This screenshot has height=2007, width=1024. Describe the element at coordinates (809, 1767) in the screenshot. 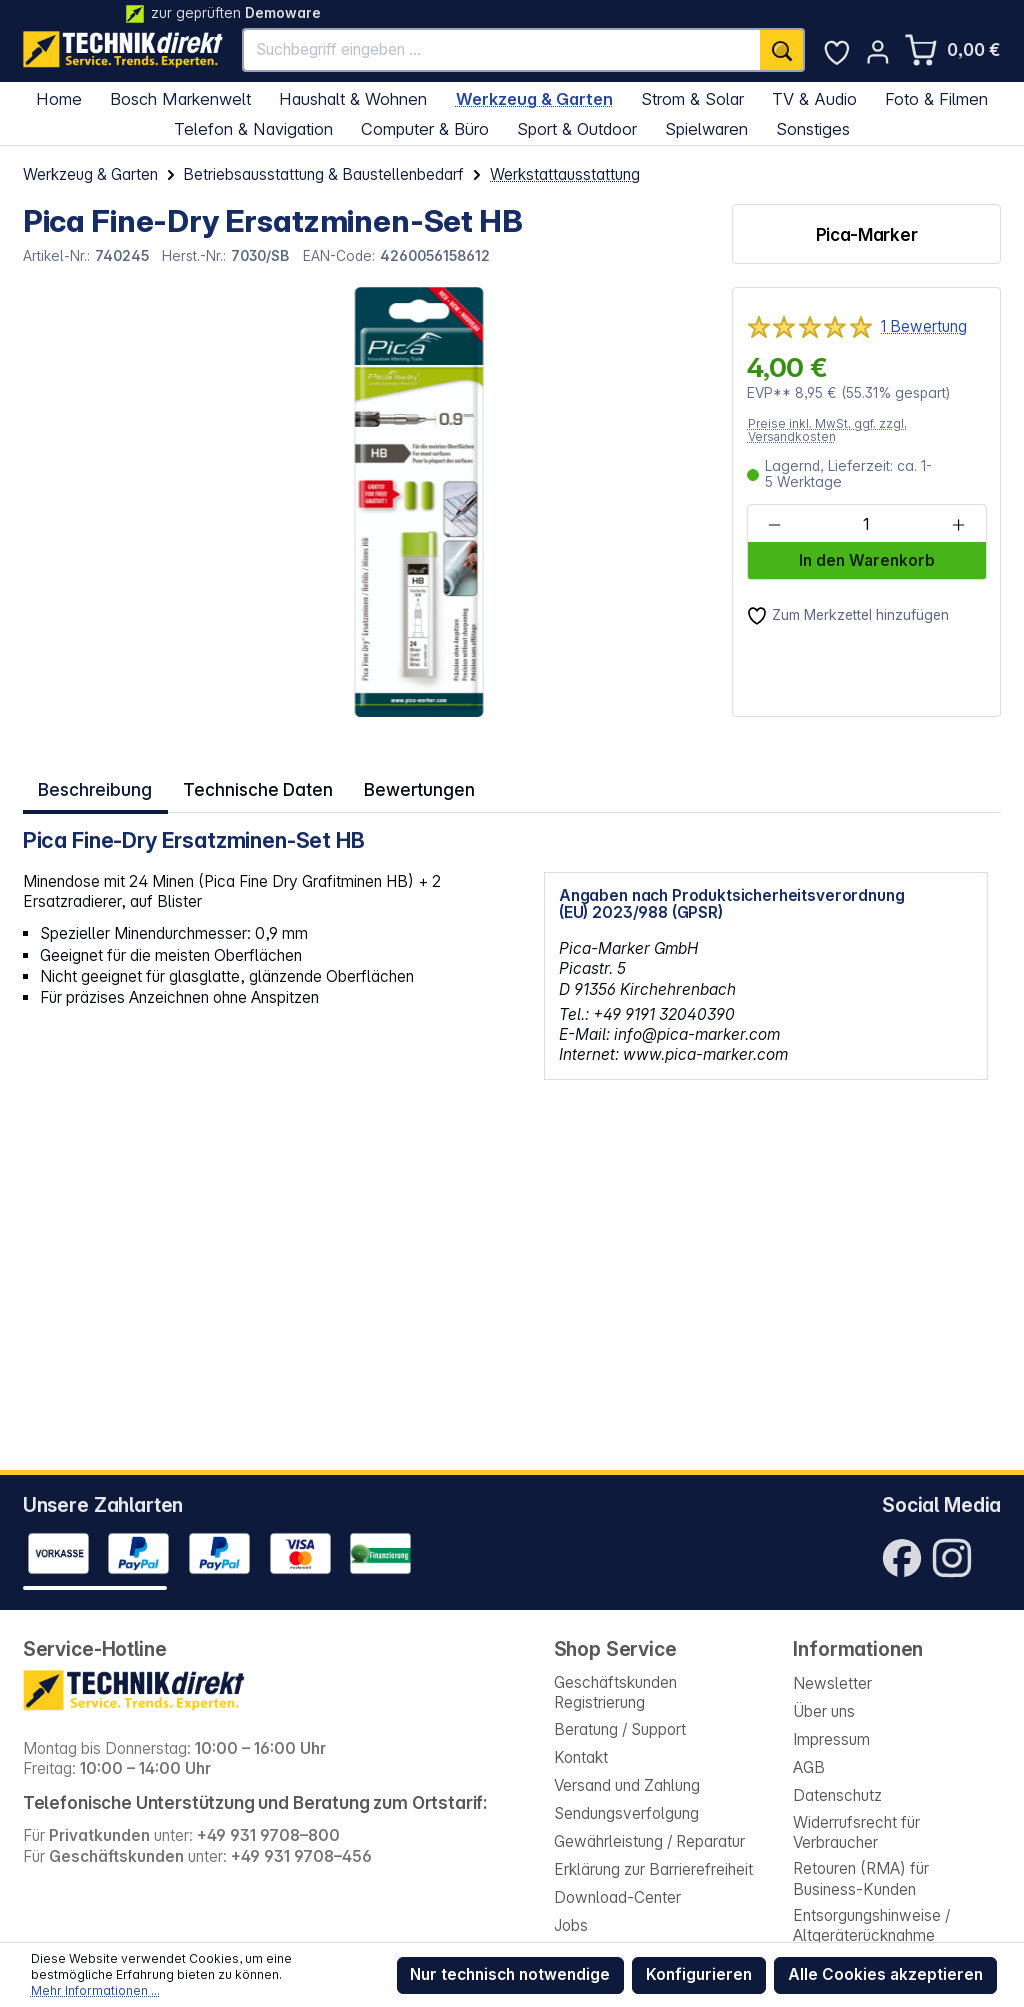

I see `AGB` at that location.